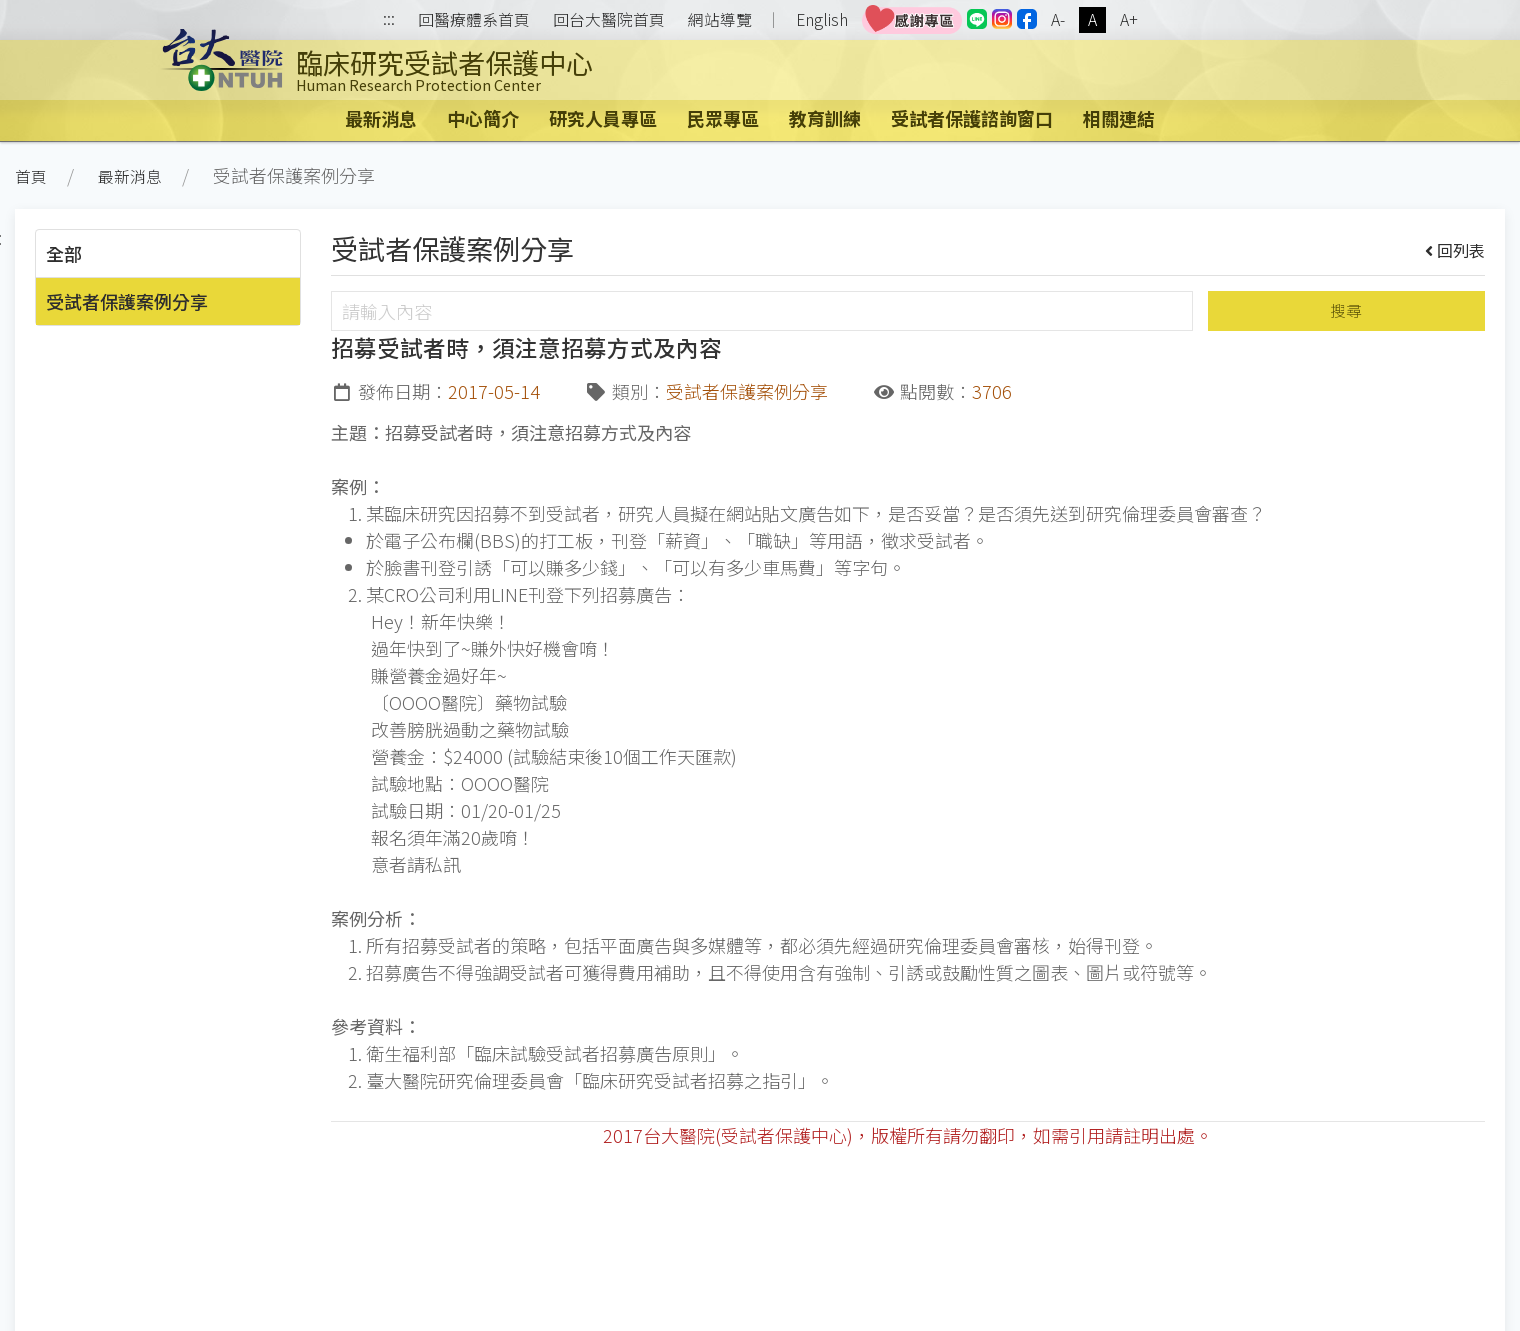 Image resolution: width=1520 pixels, height=1331 pixels. I want to click on 回醫療體系首頁, so click(474, 20).